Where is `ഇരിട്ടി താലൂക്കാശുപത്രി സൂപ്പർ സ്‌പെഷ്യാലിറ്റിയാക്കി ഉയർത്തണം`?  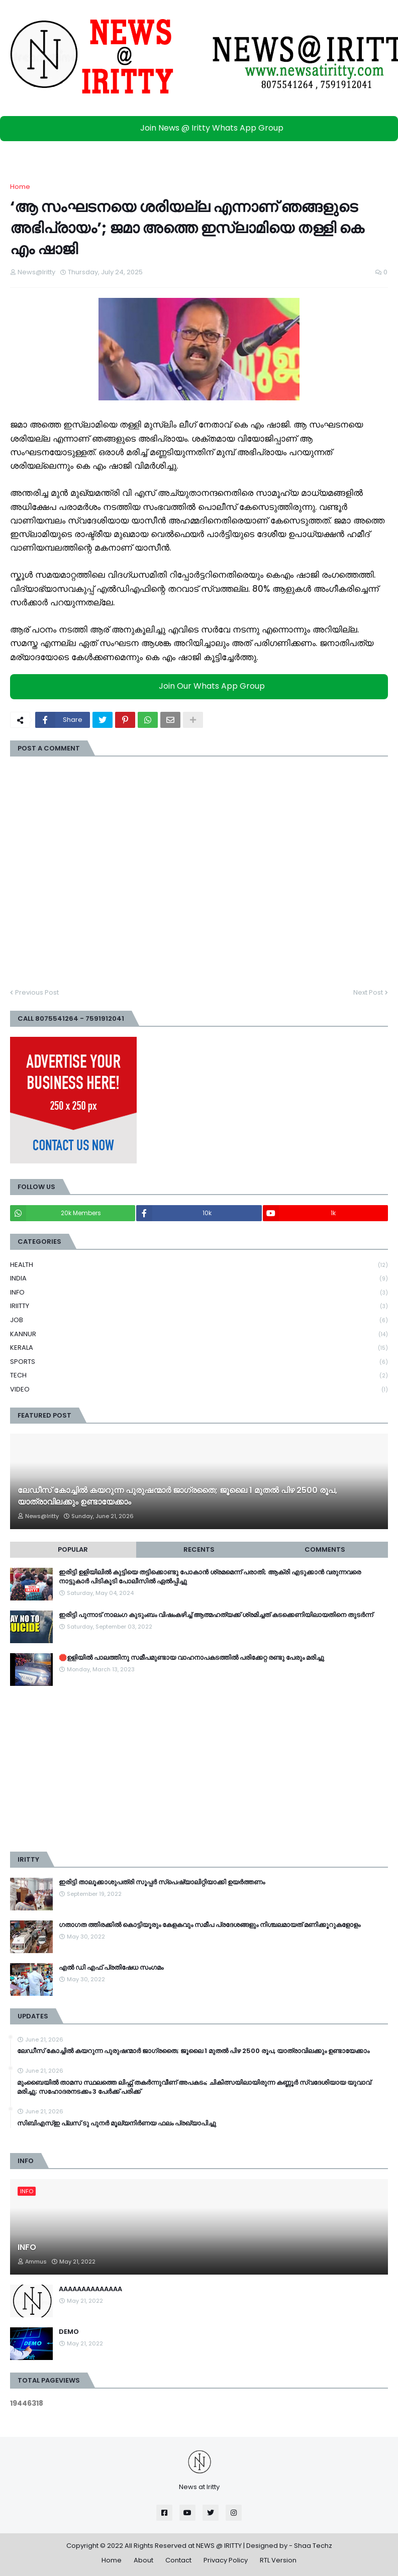
ഇരിട്ടി താലൂക്കാശുപത്രി സൂപ്പർ സ്‌പെഷ്യാലിറ്റിയാക്കി ഉയർത്തണം is located at coordinates (162, 1882).